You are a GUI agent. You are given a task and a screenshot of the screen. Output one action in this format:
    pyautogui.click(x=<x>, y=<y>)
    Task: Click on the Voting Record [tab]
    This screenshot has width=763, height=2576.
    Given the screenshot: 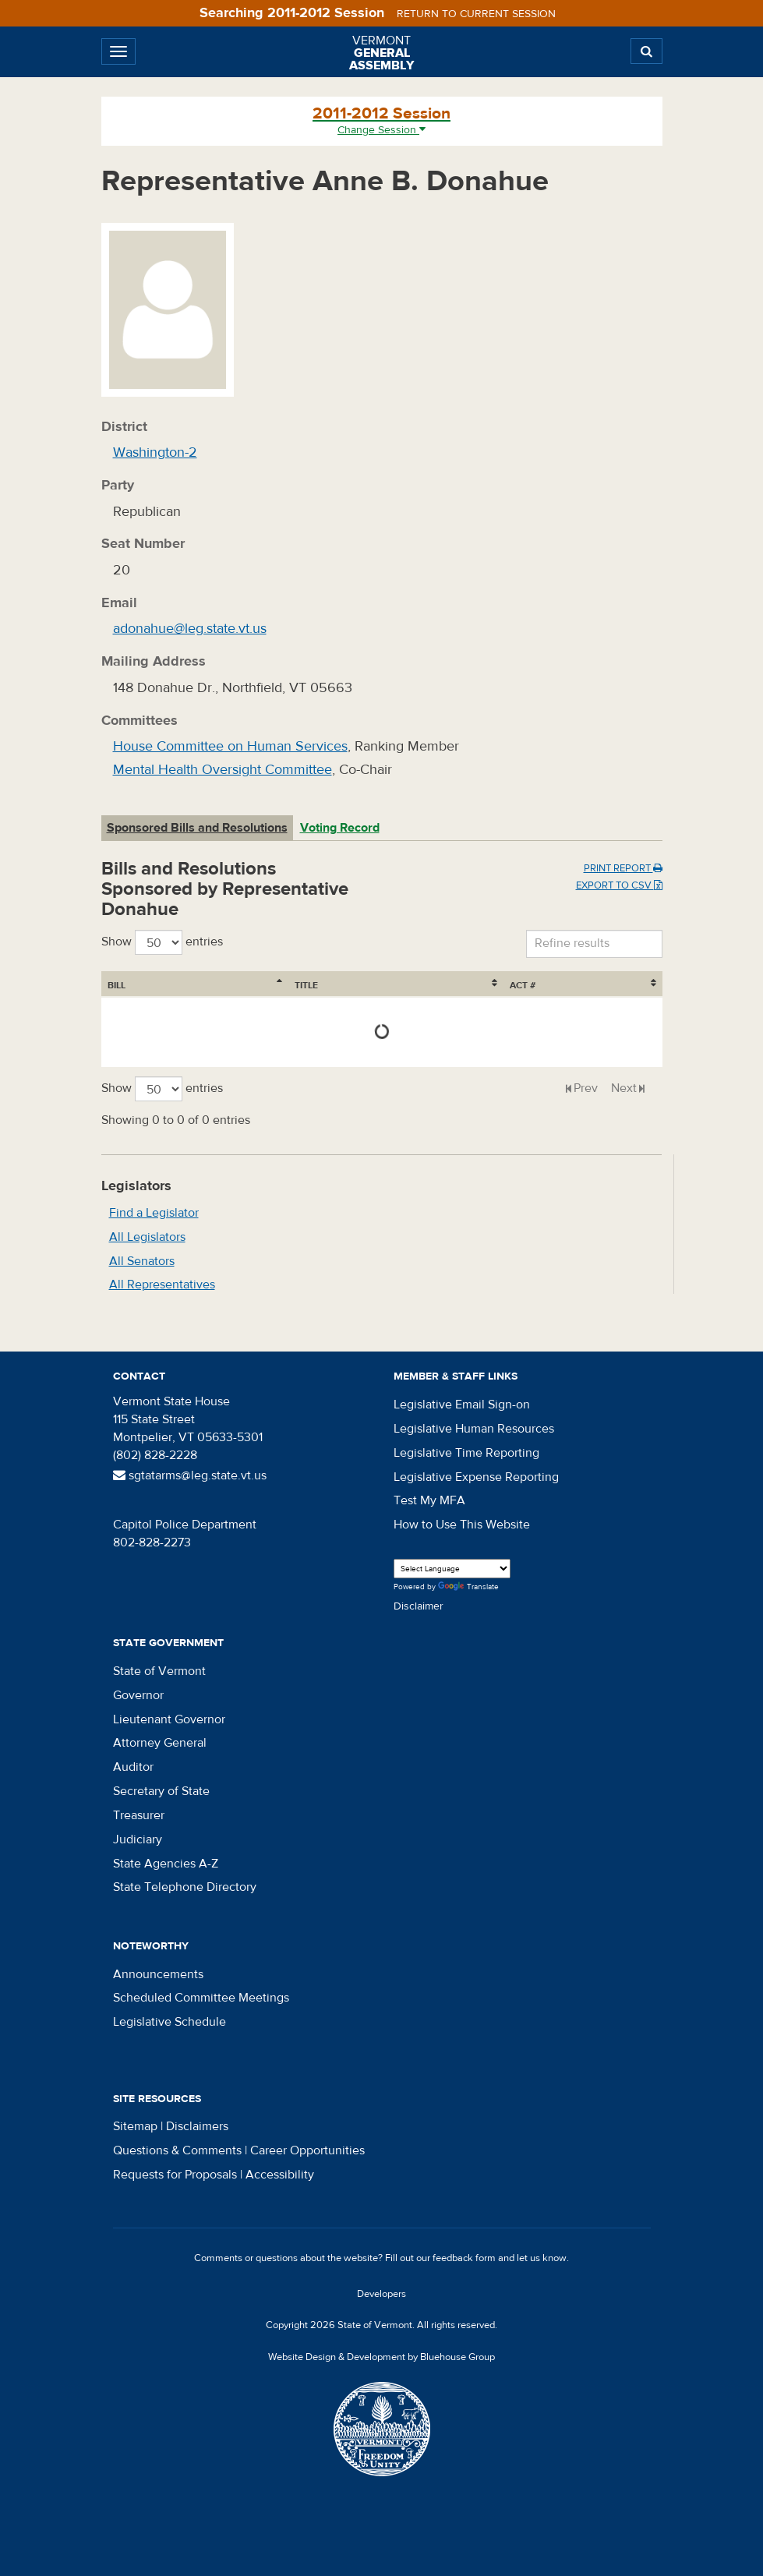 What is the action you would take?
    pyautogui.click(x=340, y=828)
    